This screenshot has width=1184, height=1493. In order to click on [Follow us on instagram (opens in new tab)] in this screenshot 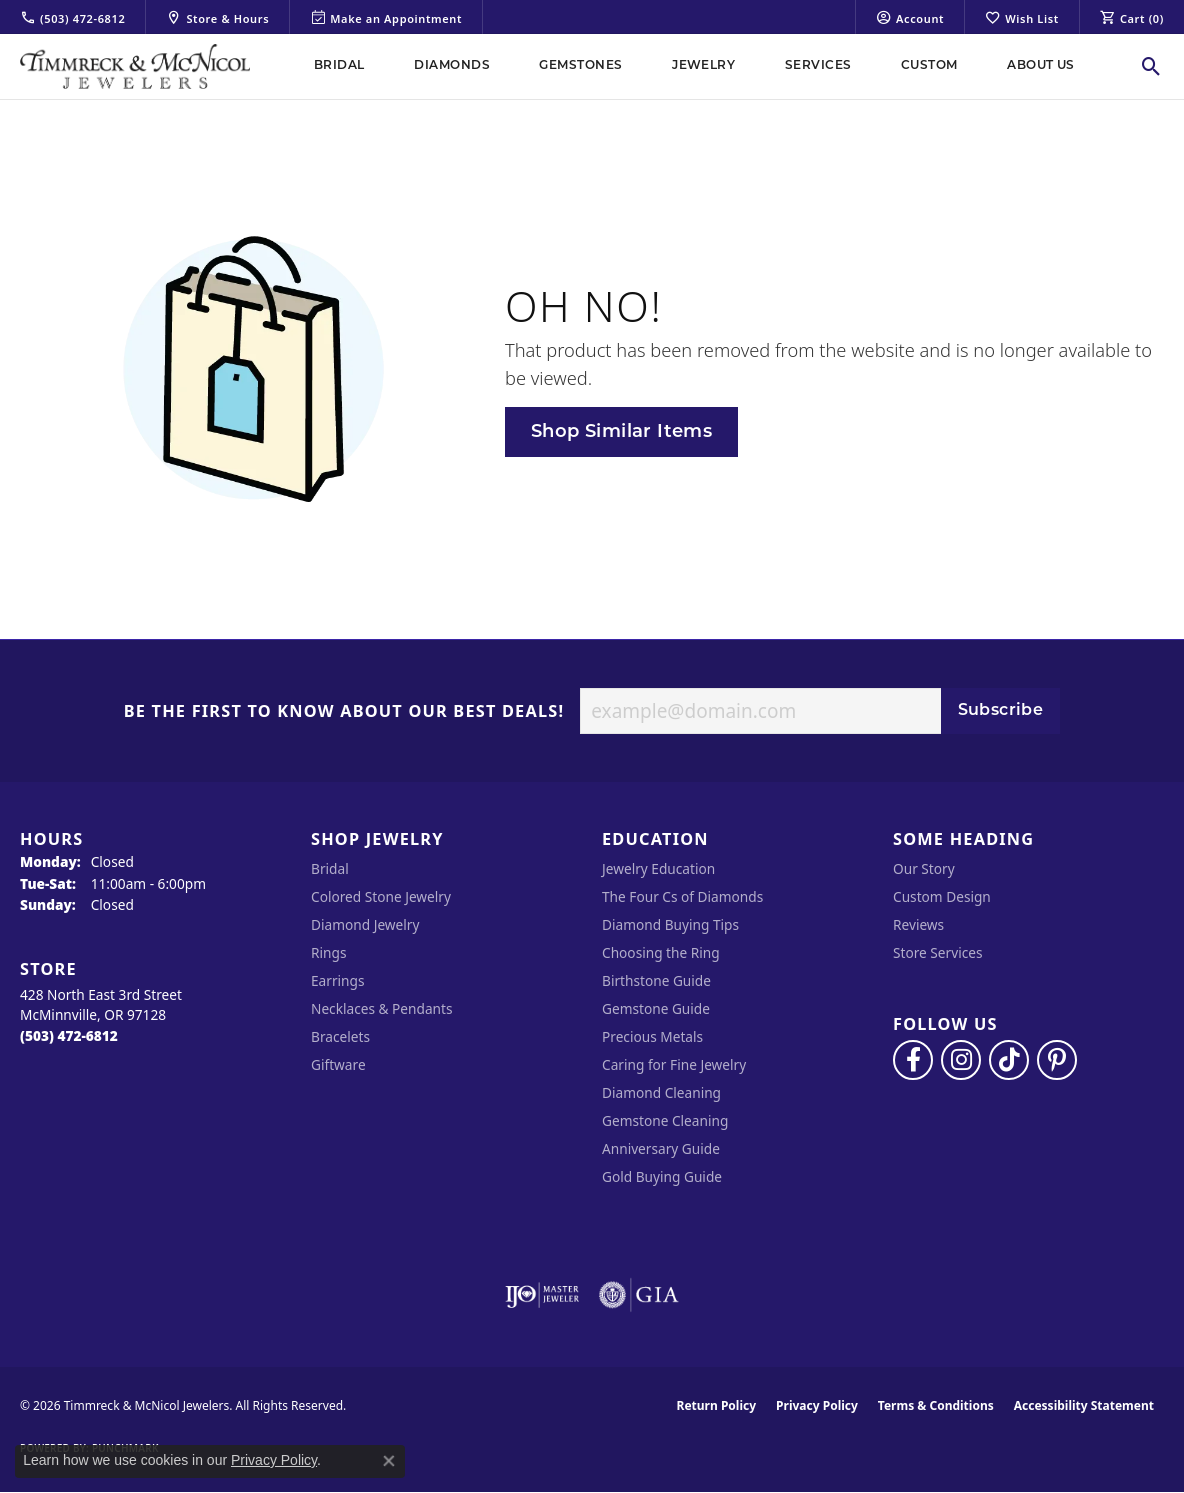, I will do `click(961, 1060)`.